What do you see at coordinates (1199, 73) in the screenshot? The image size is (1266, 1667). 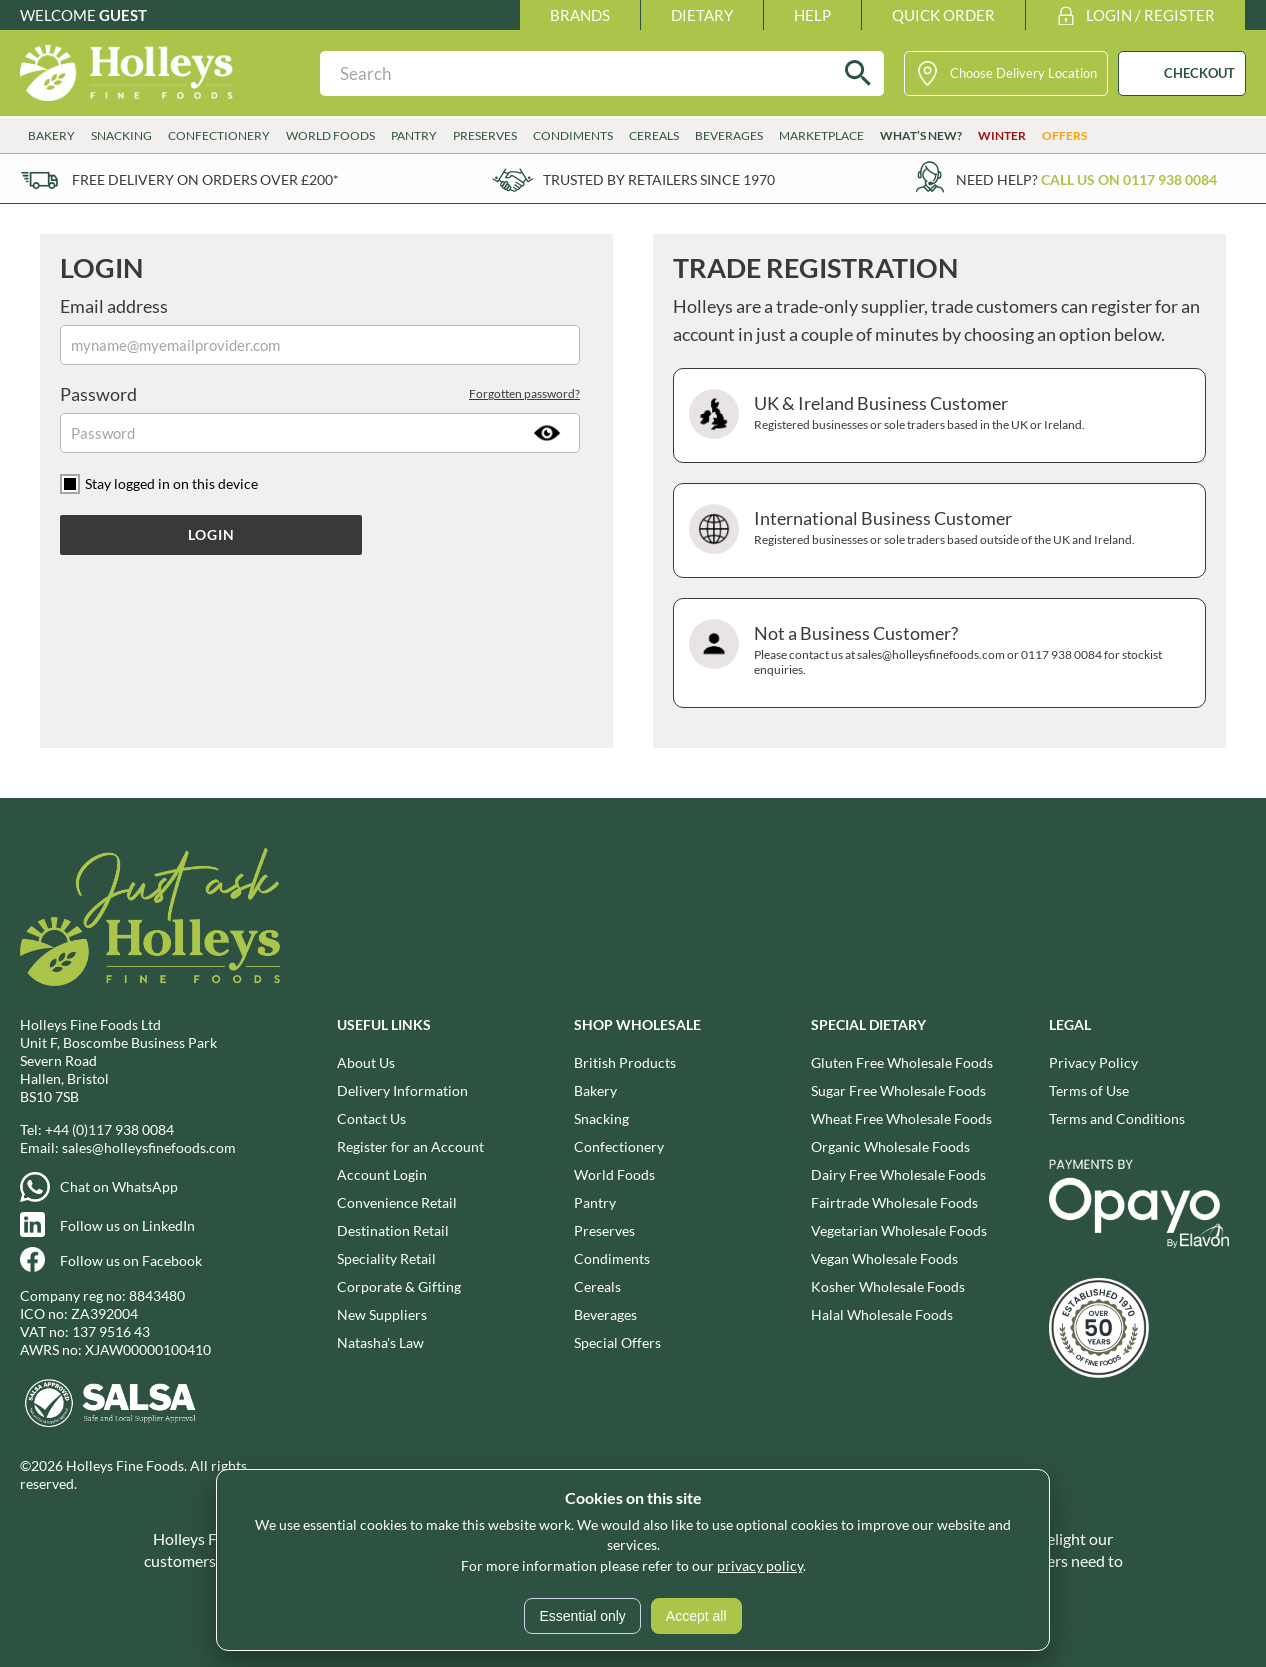 I see `CHECKOUT` at bounding box center [1199, 73].